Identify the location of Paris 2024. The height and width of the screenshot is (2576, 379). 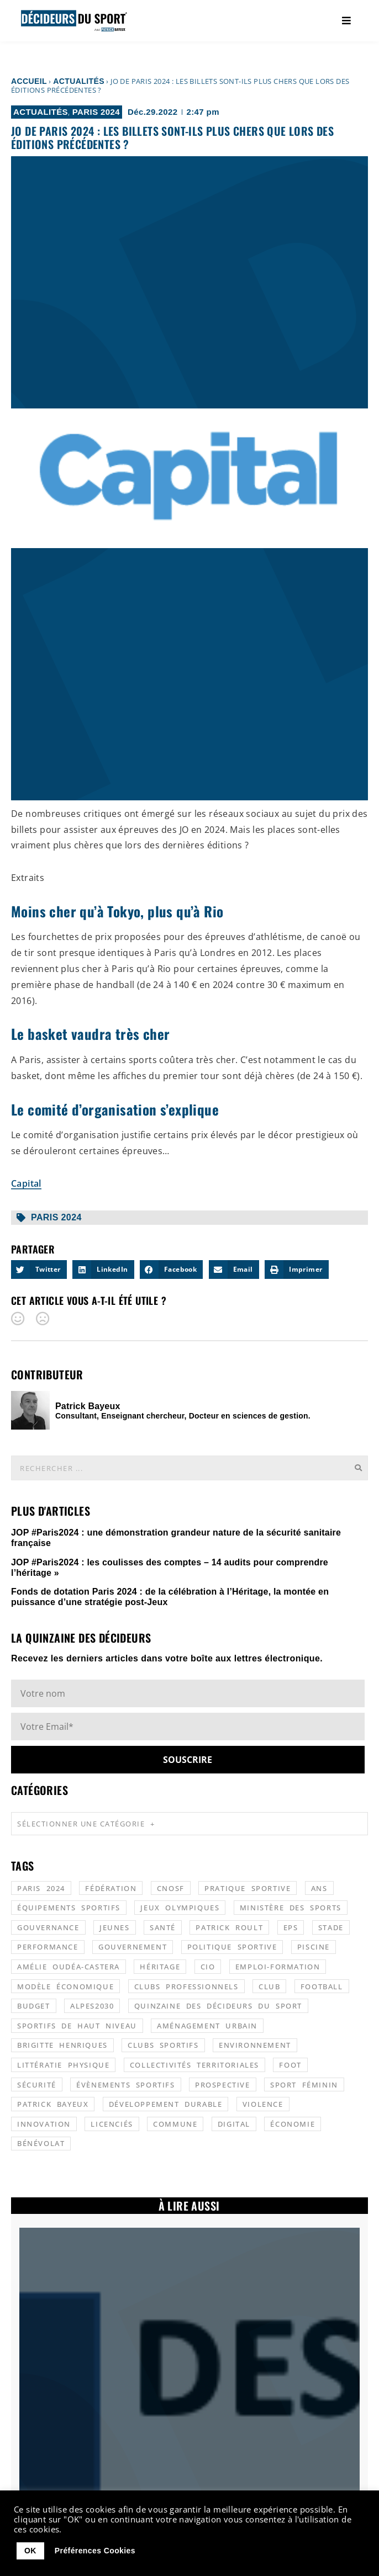
(96, 111).